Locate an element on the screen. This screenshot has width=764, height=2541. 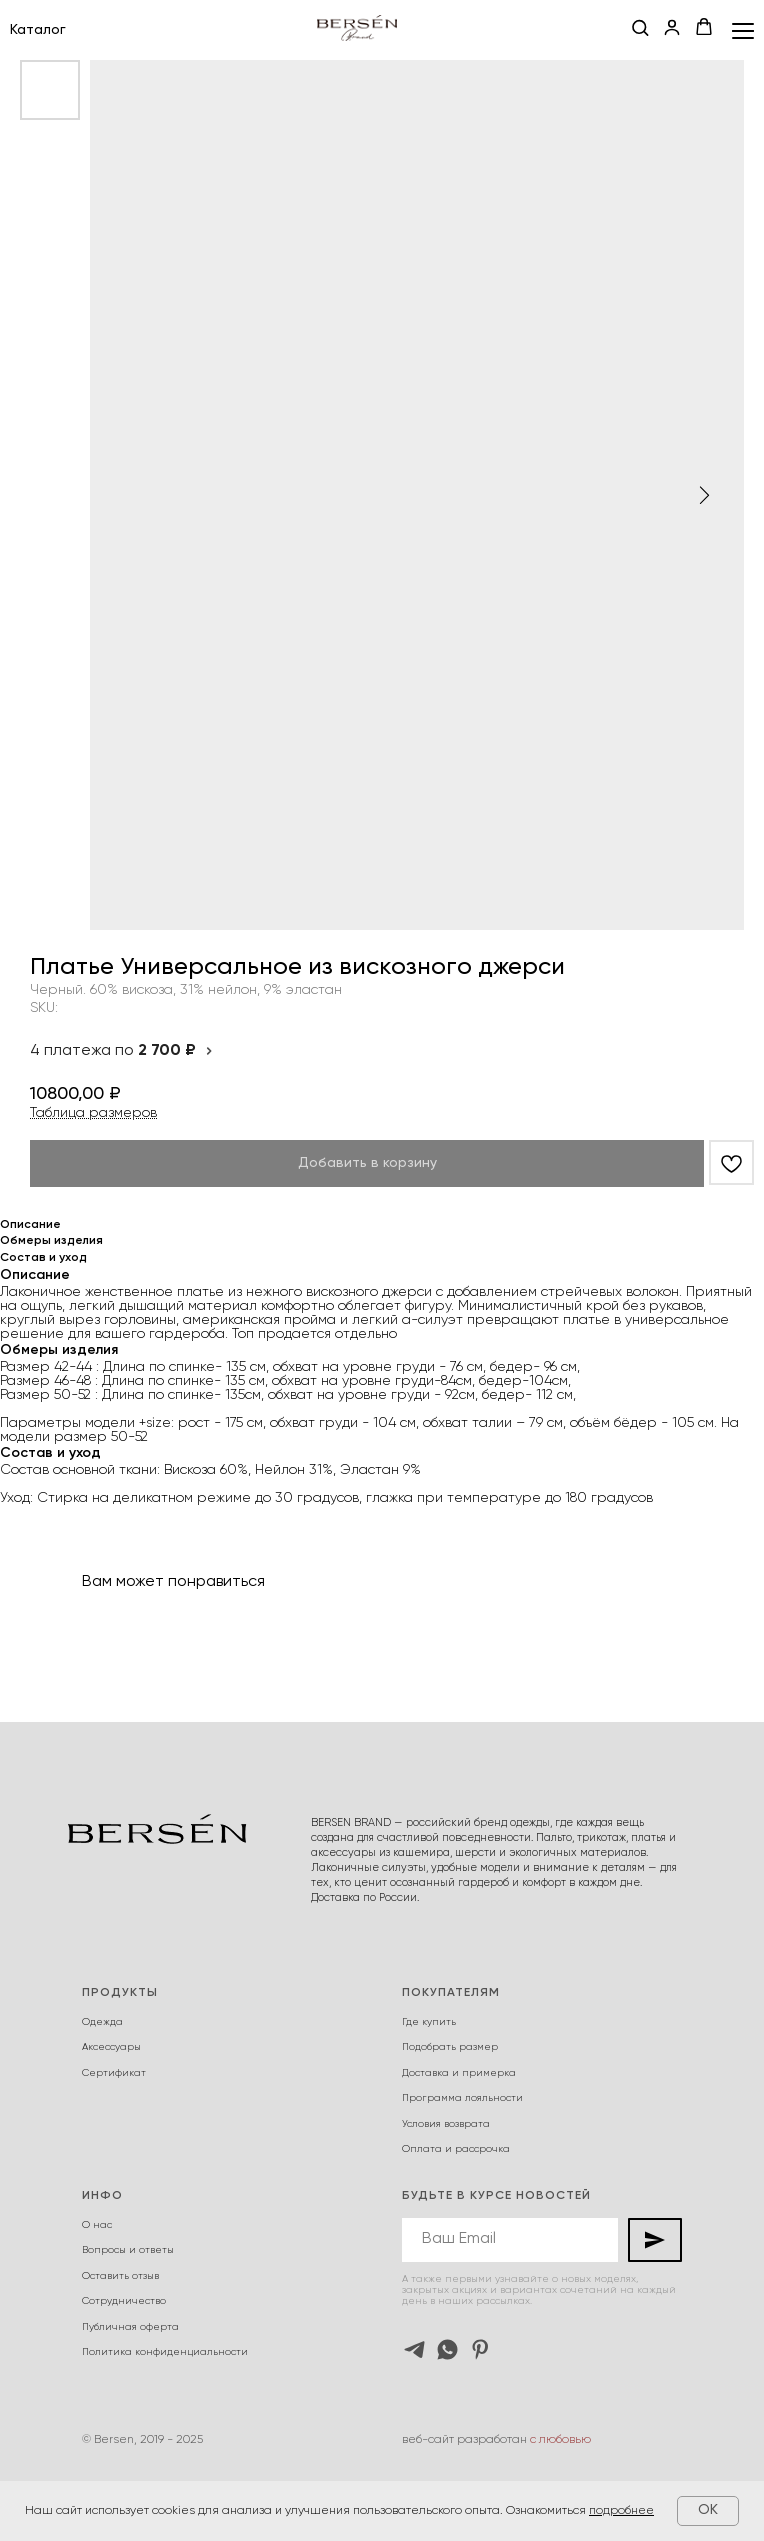
О нас is located at coordinates (97, 2225).